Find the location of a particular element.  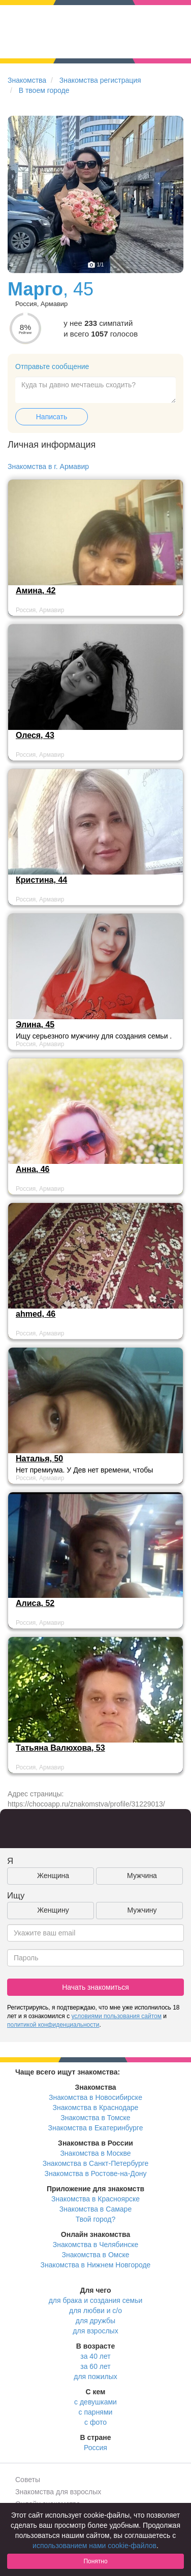

использованием нами cookie-файлов is located at coordinates (94, 2545).